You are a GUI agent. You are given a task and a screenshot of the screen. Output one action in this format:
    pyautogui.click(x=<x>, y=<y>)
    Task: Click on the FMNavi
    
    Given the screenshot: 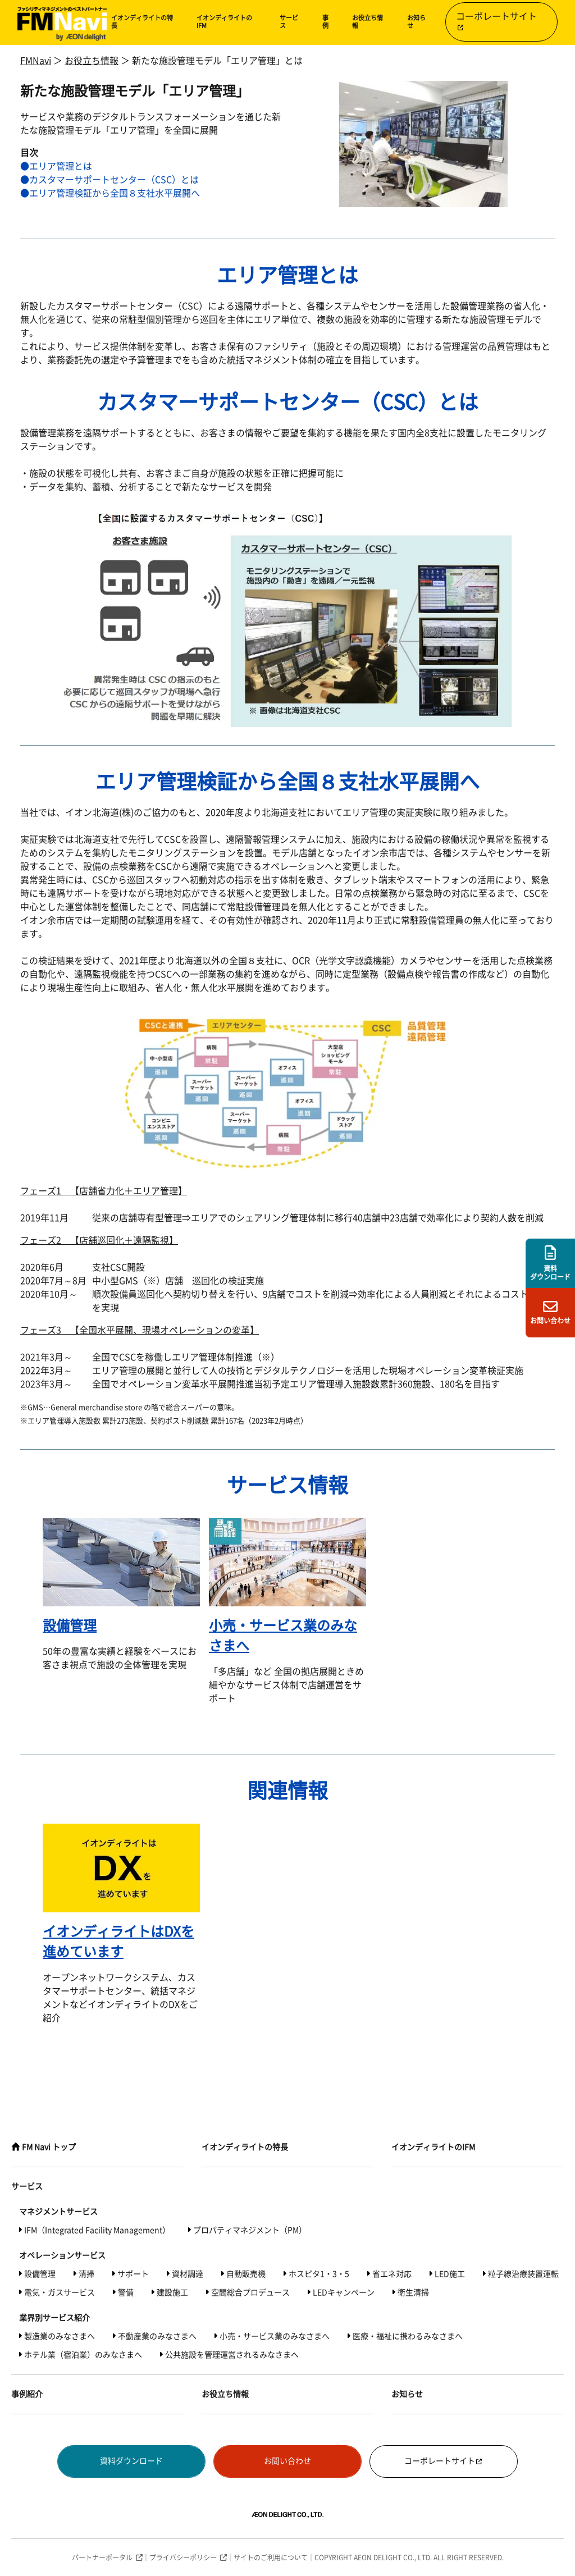 What is the action you would take?
    pyautogui.click(x=35, y=60)
    